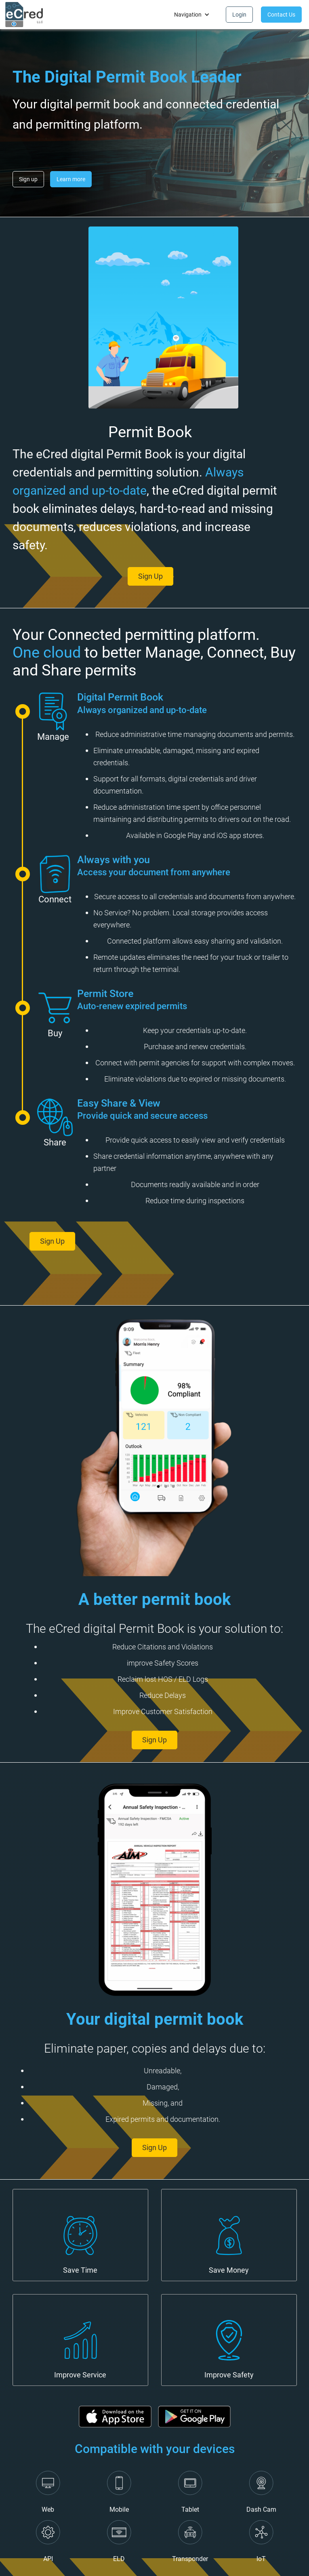 This screenshot has width=309, height=2576. What do you see at coordinates (192, 14) in the screenshot?
I see `[button]` at bounding box center [192, 14].